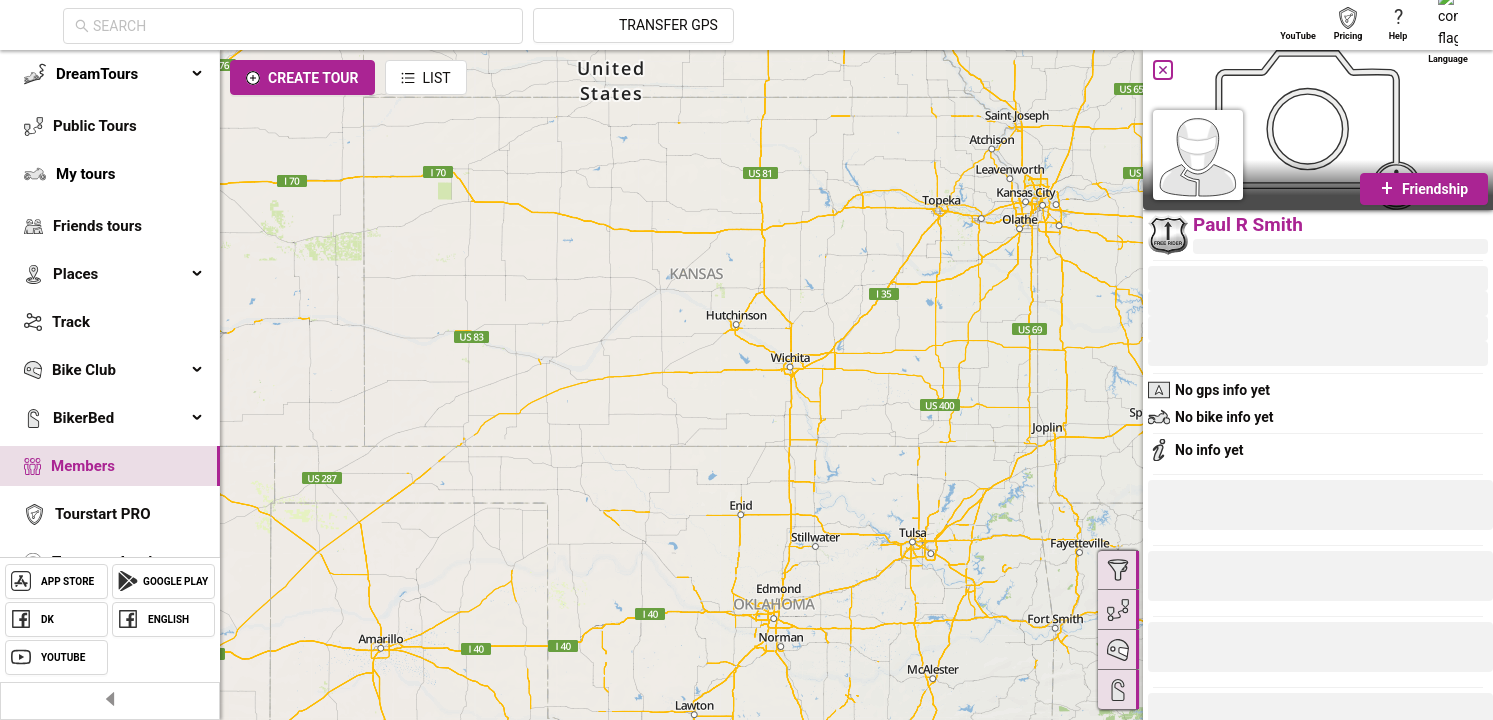 This screenshot has width=1493, height=720. I want to click on [menu], so click(110, 342).